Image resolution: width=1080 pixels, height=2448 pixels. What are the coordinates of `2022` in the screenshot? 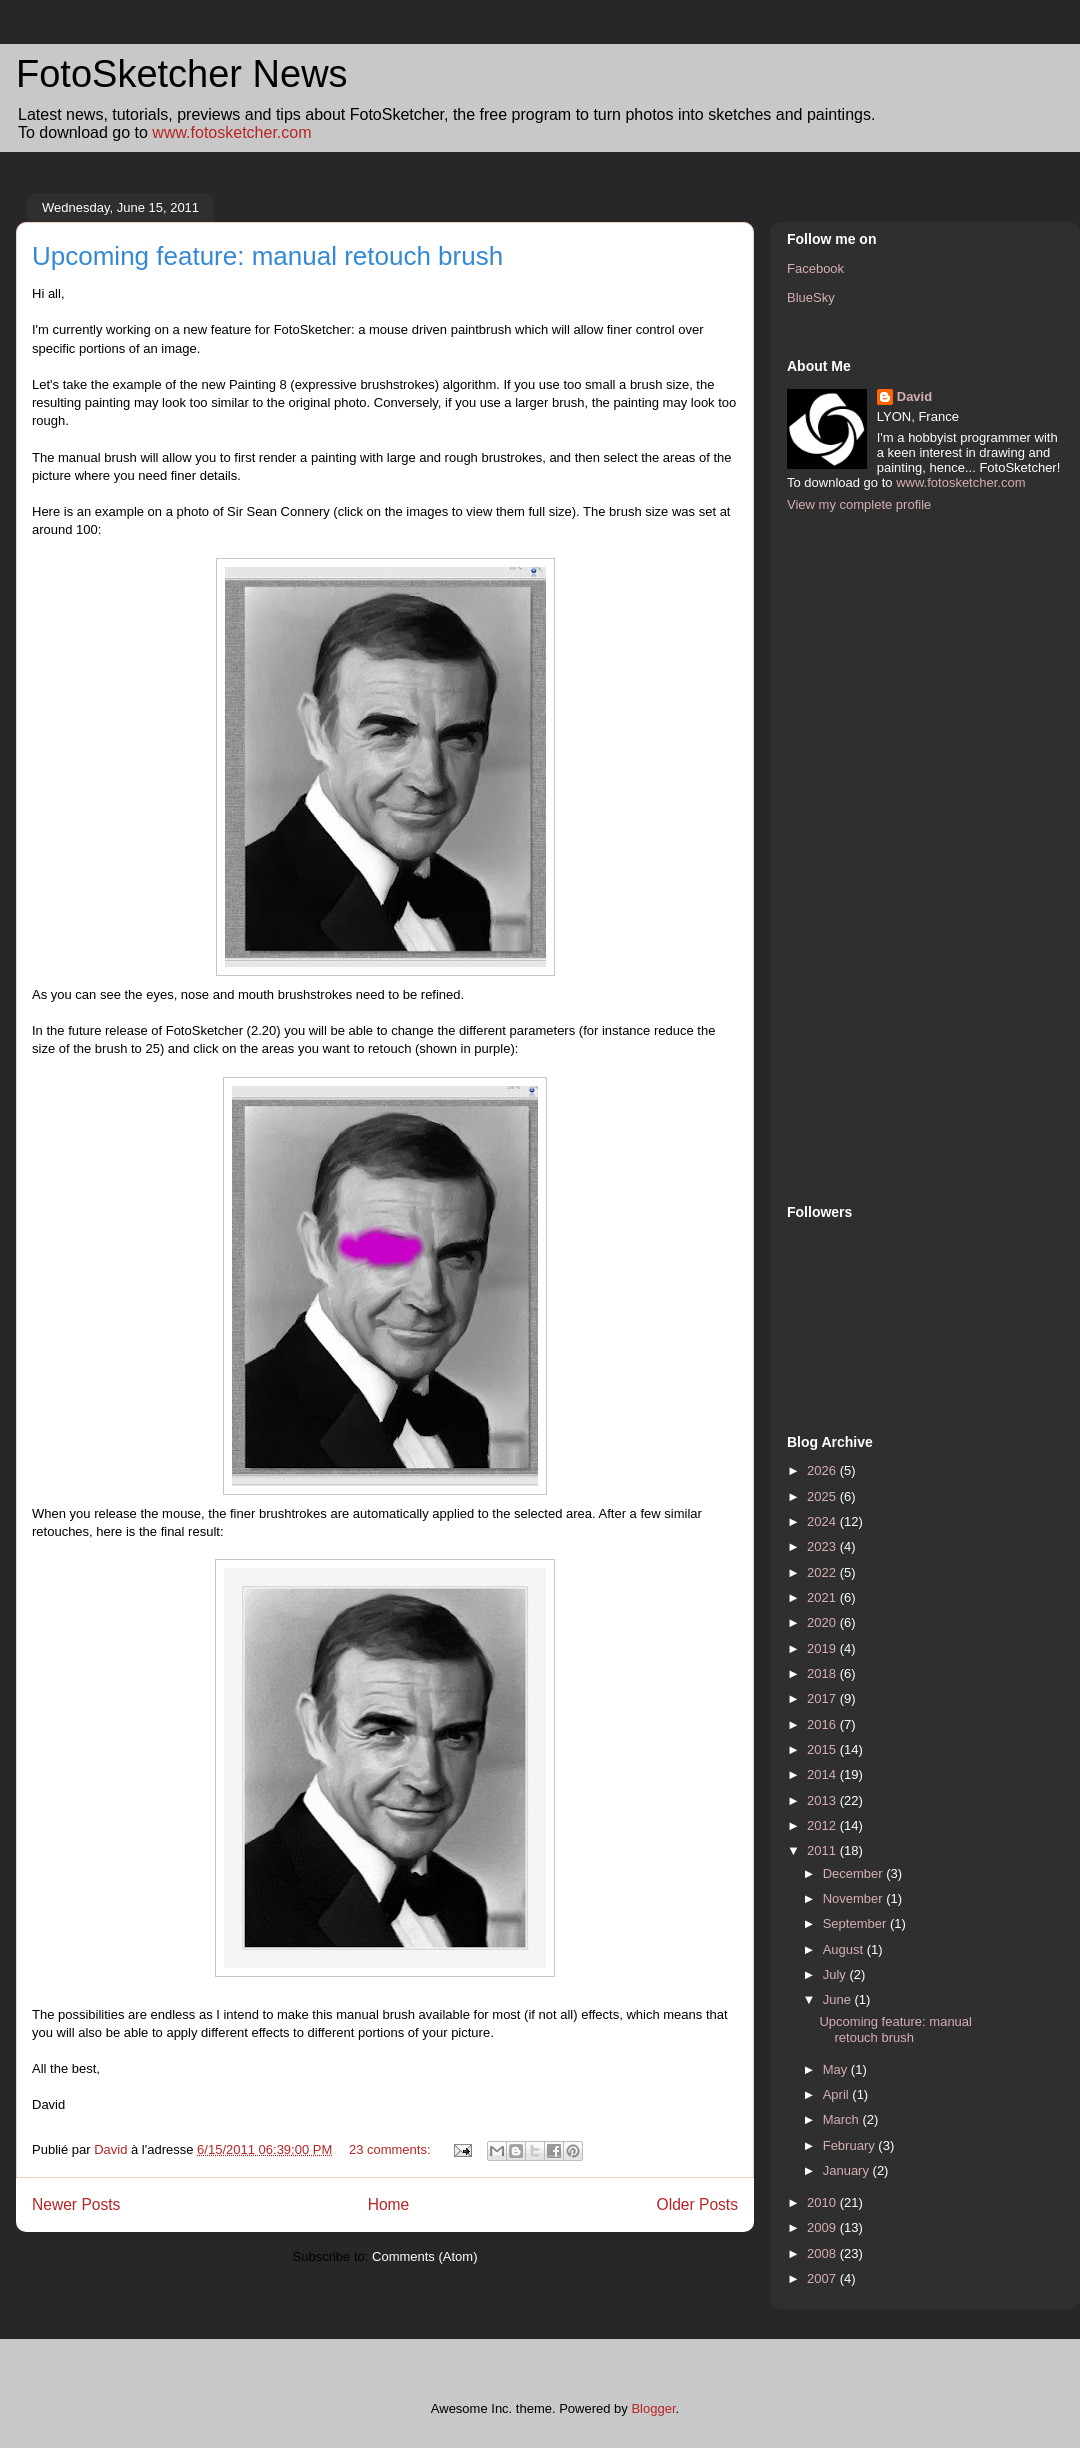 It's located at (823, 1572).